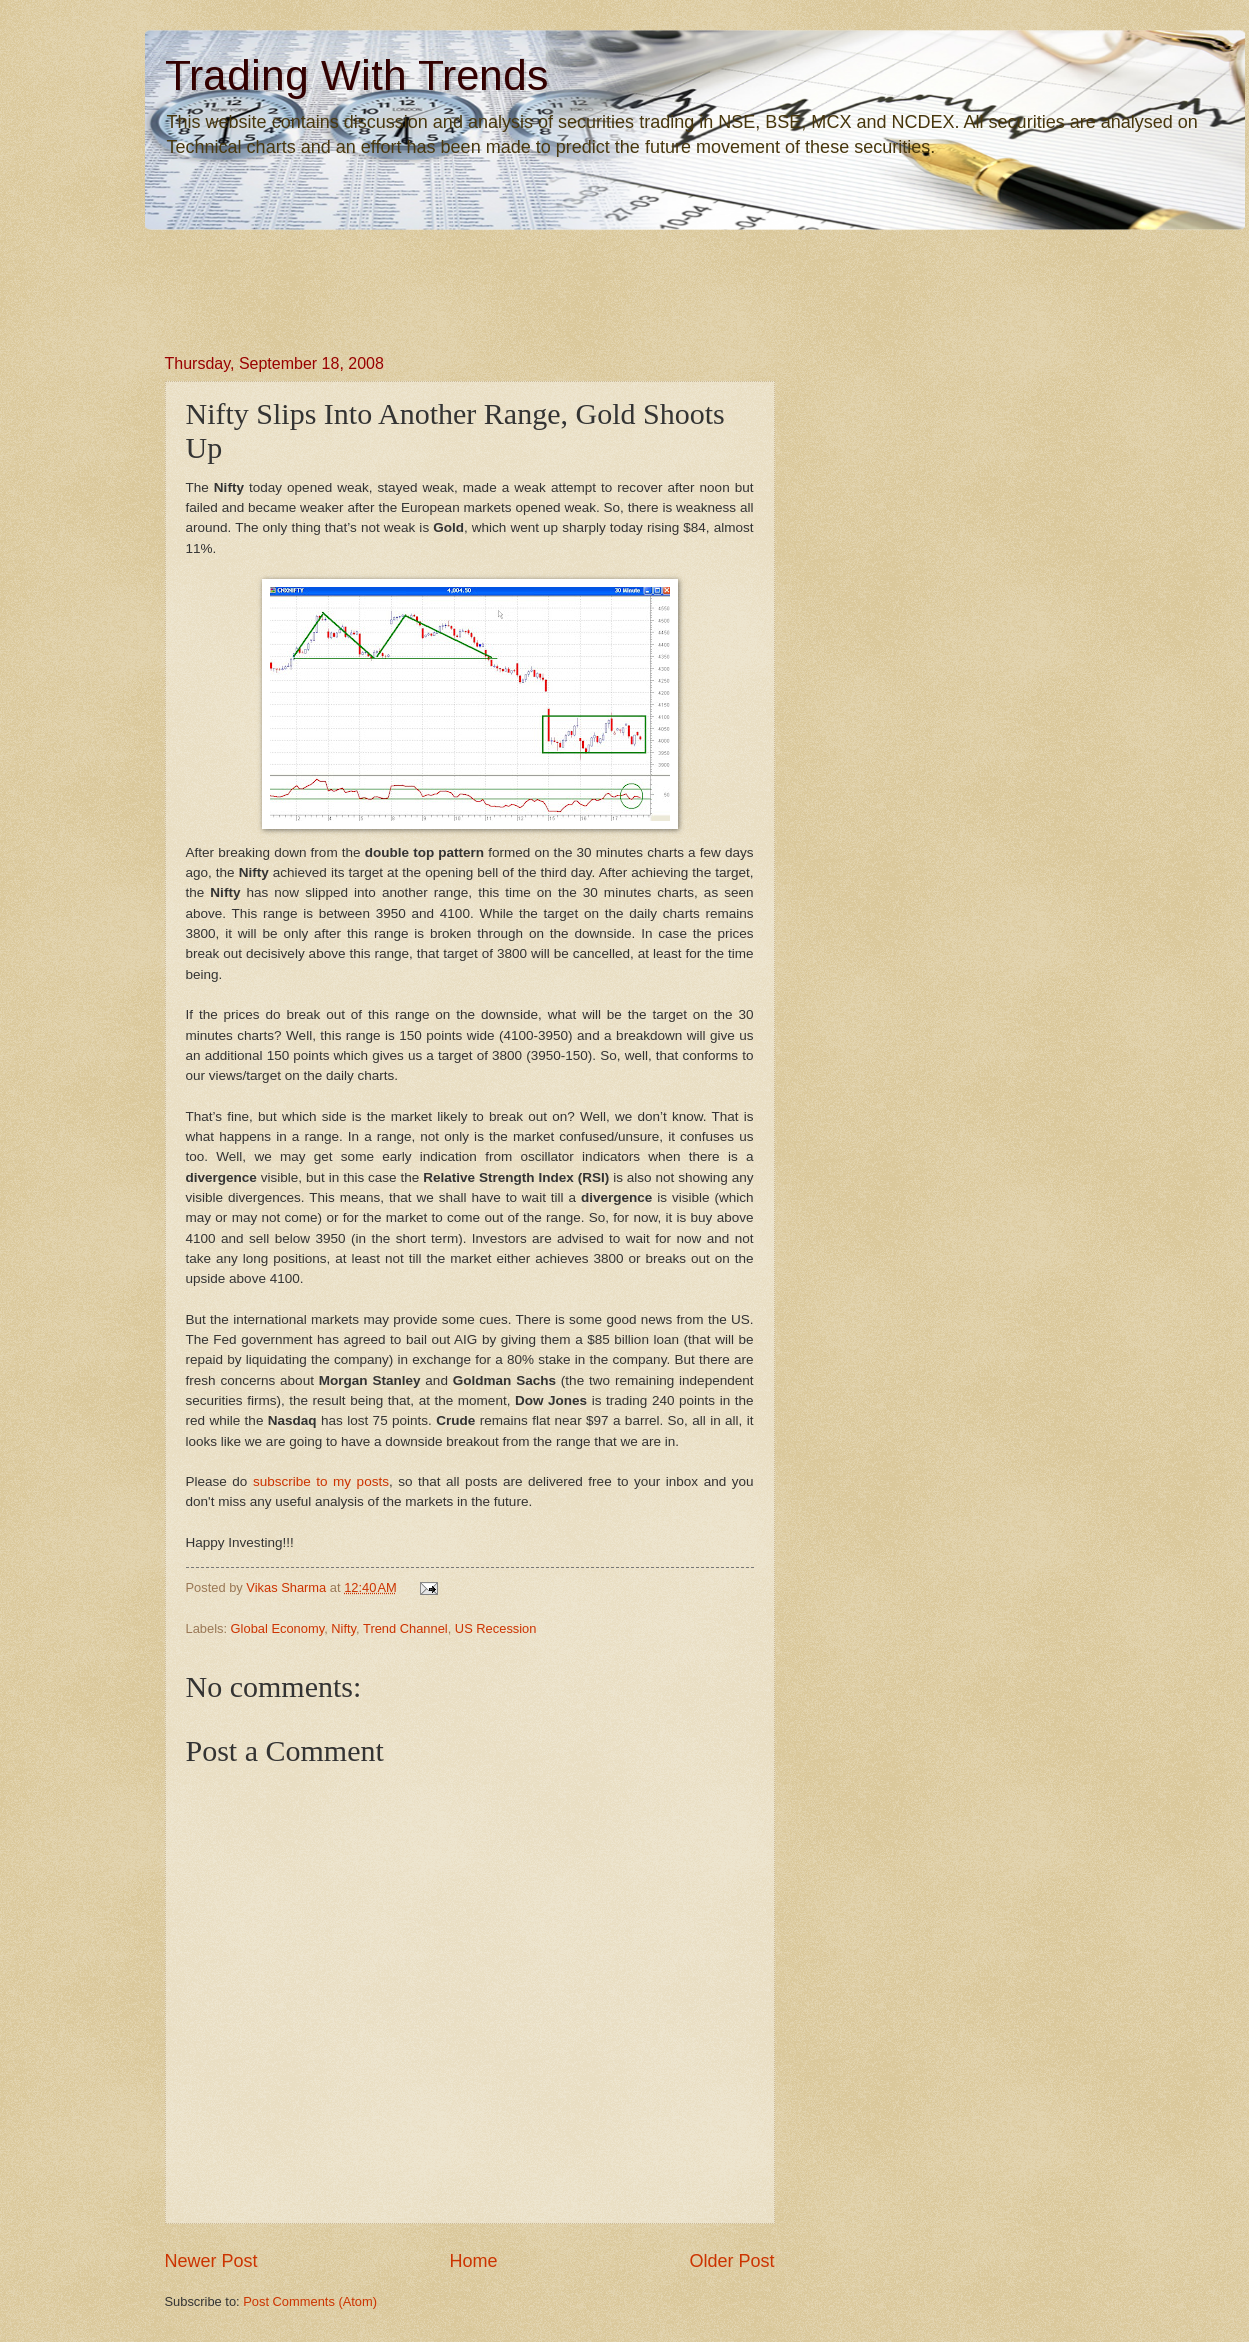 Image resolution: width=1249 pixels, height=2342 pixels. I want to click on Post Comments (Atom), so click(310, 2301).